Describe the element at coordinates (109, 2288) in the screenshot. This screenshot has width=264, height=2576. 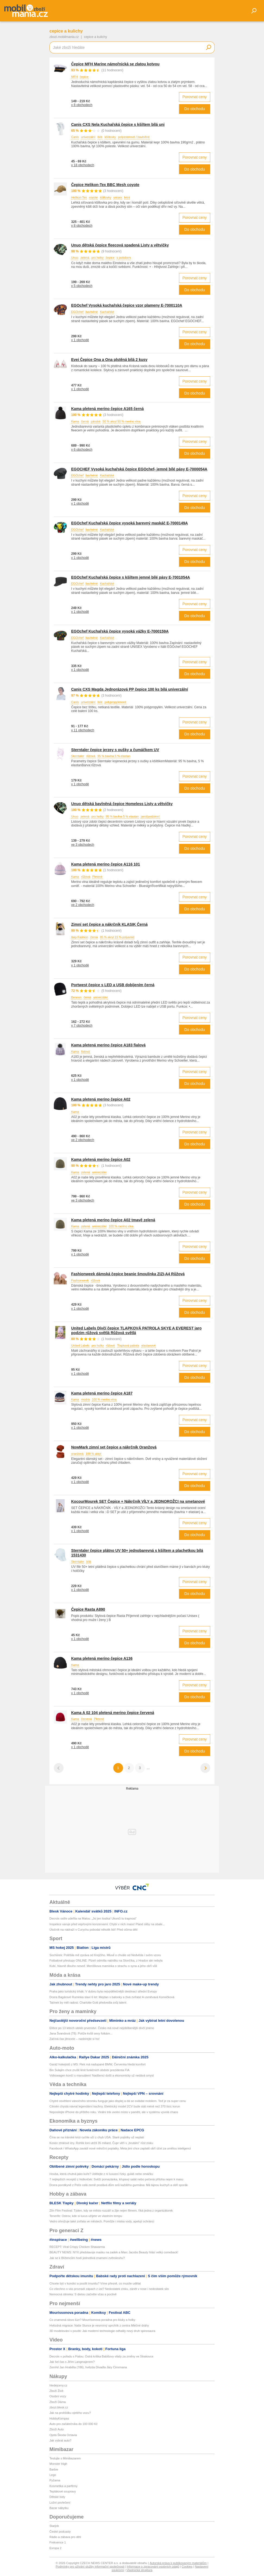
I see `Co všechno o vás prozradí zápach z úst? Nedostatek zinku, zánět v nose i nedostatek slin` at that location.